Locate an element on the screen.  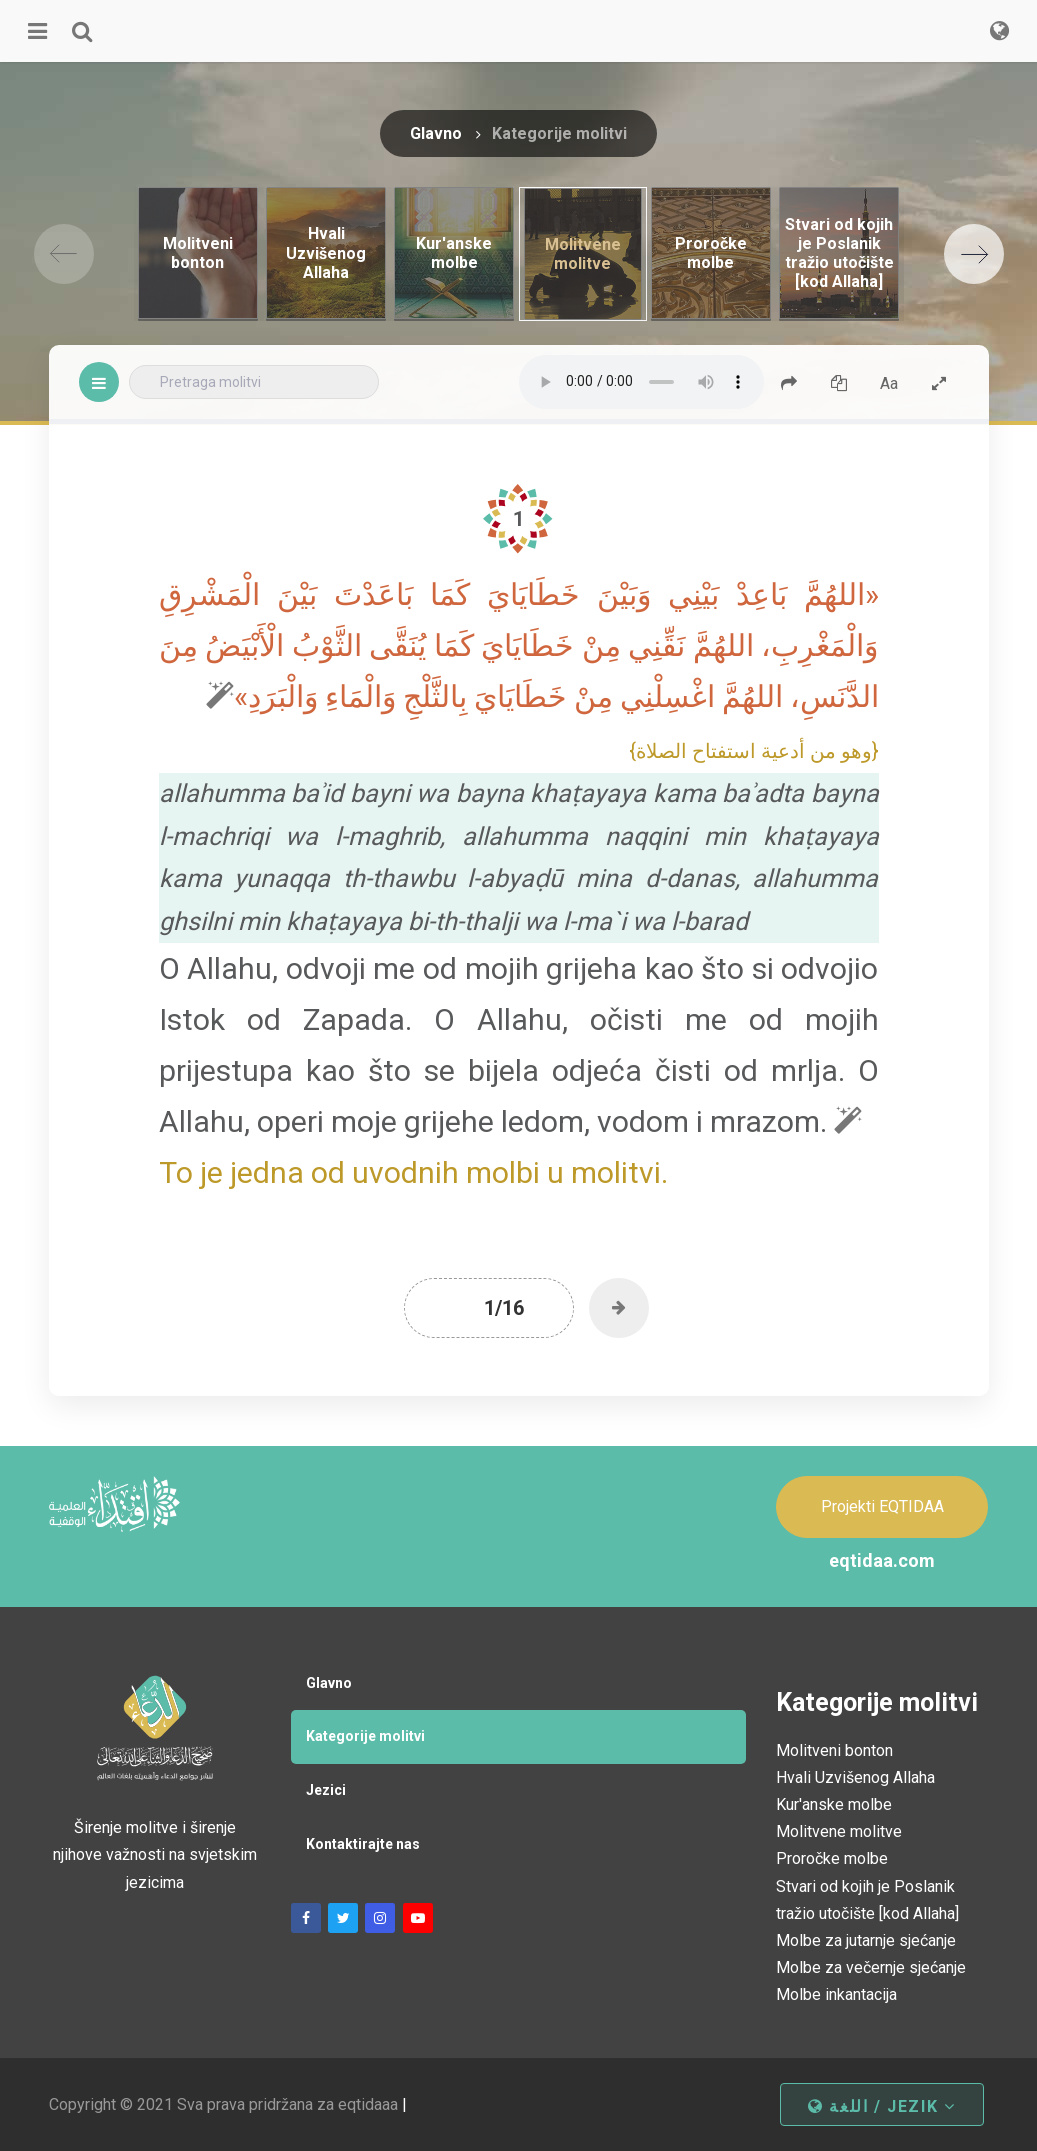
اللغة / jezik is located at coordinates (881, 2106).